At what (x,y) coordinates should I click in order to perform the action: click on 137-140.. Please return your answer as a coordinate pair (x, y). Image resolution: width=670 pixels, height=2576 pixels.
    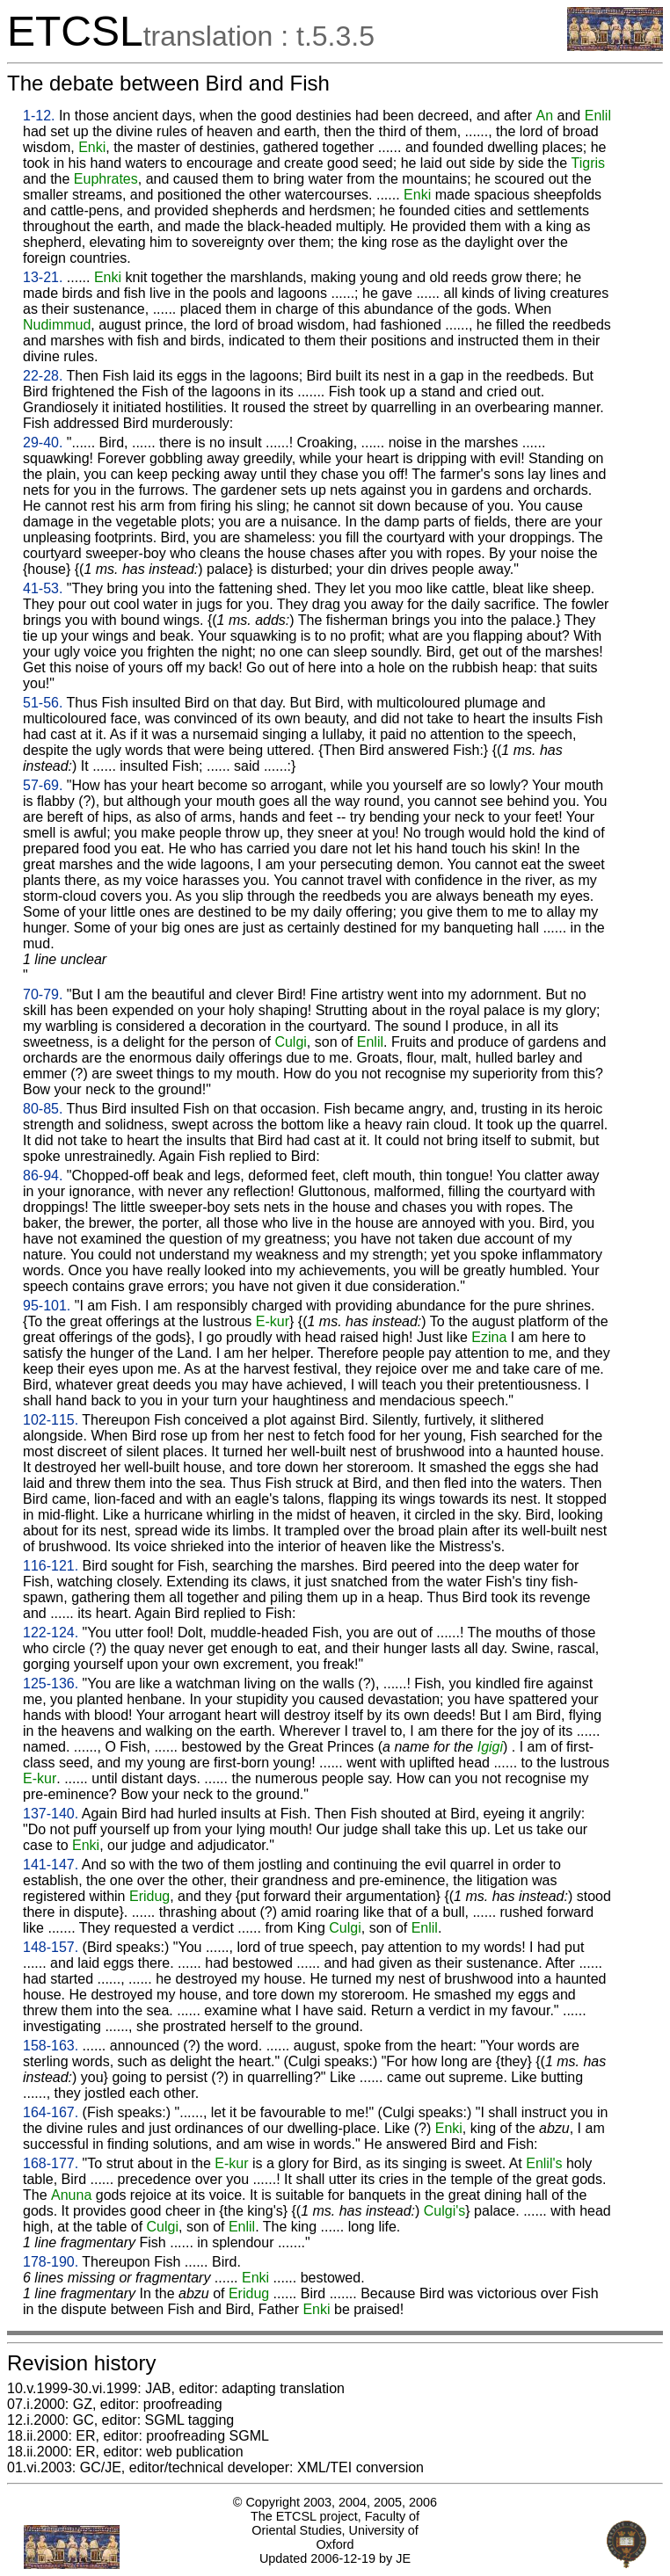
    Looking at the image, I should click on (50, 1813).